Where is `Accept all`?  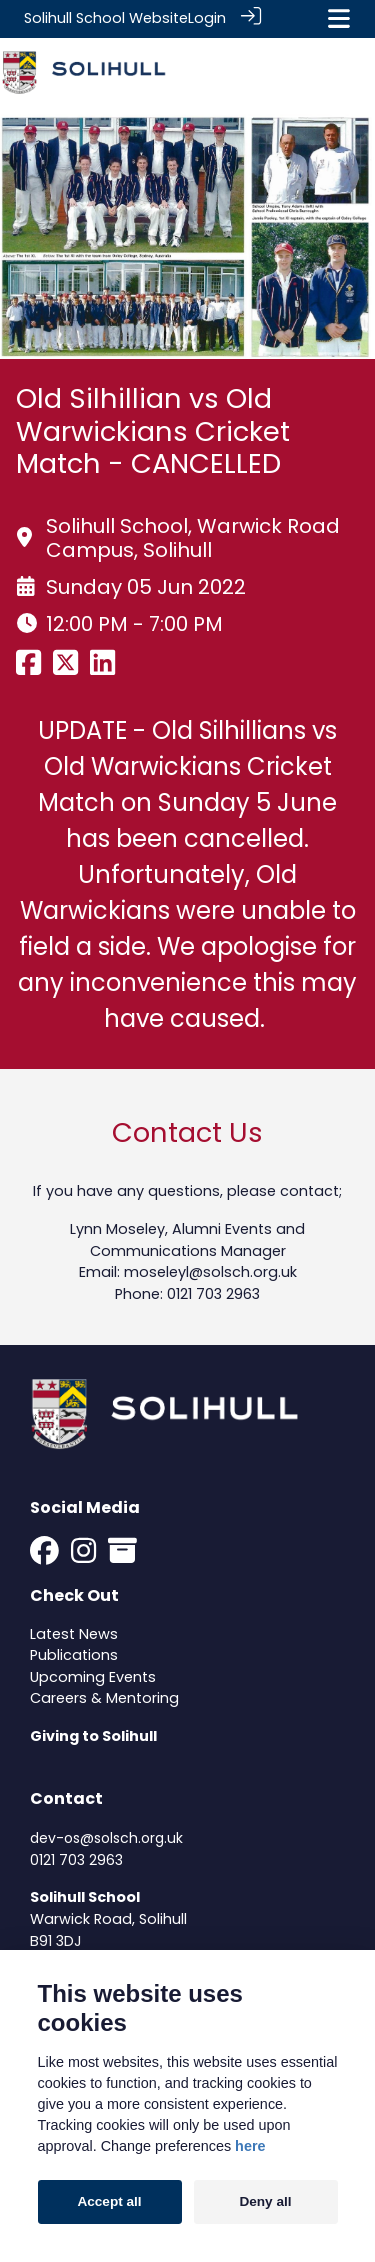
Accept all is located at coordinates (109, 2201).